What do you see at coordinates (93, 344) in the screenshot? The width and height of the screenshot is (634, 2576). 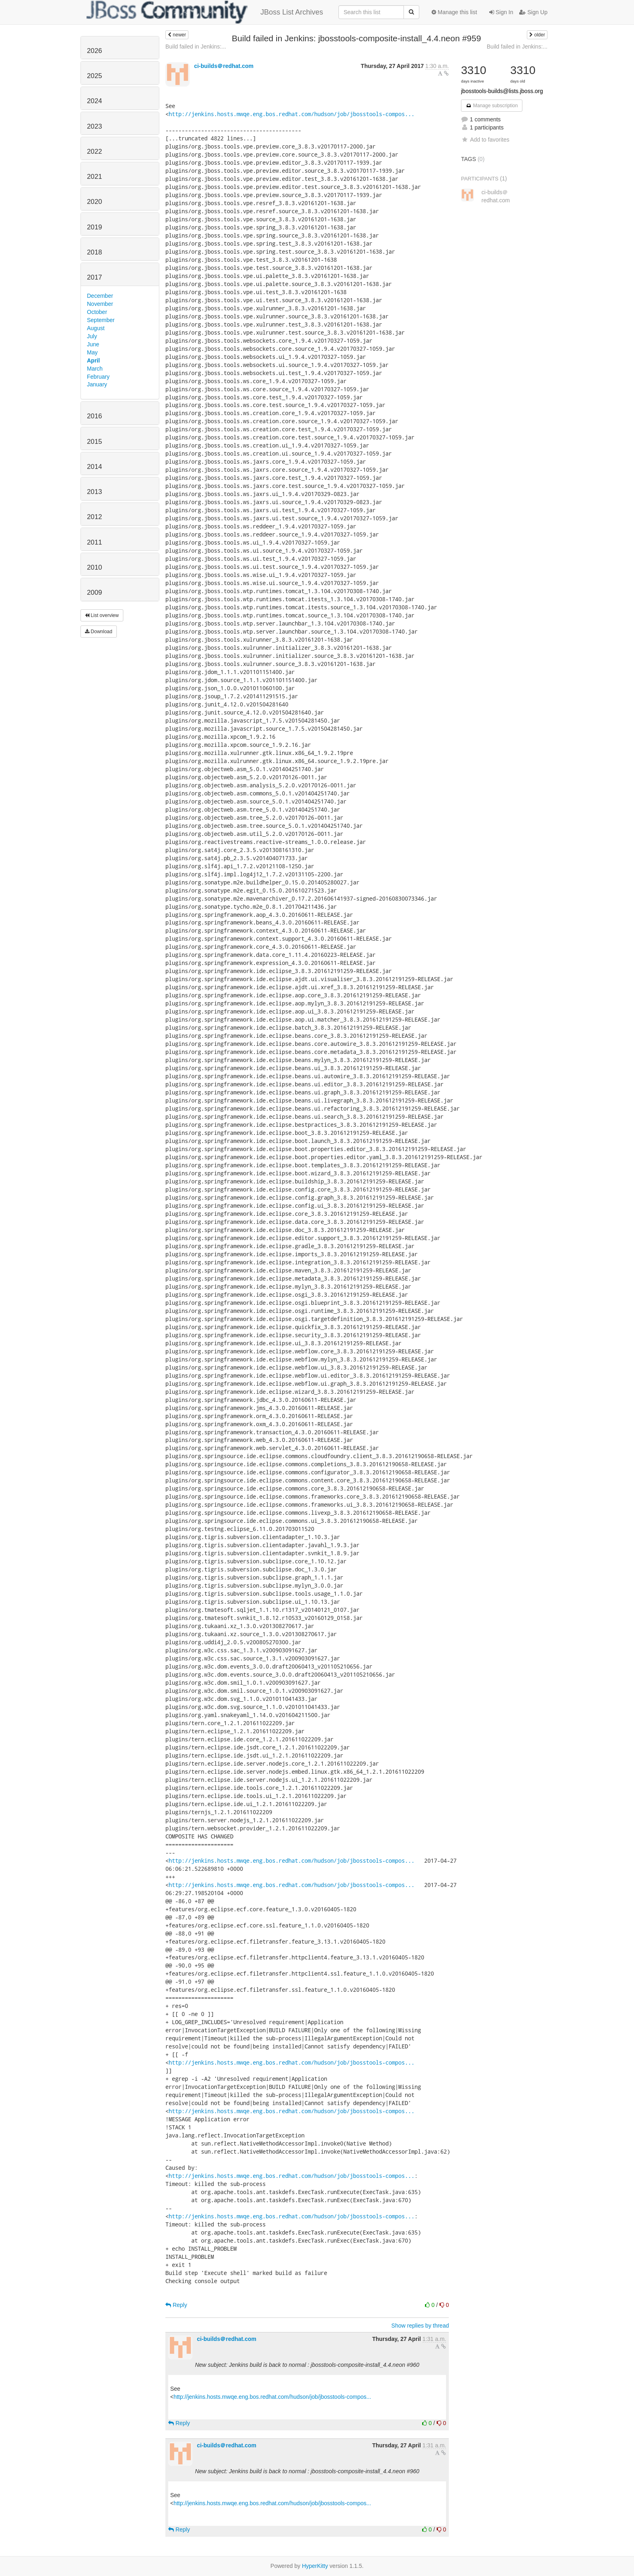 I see `June` at bounding box center [93, 344].